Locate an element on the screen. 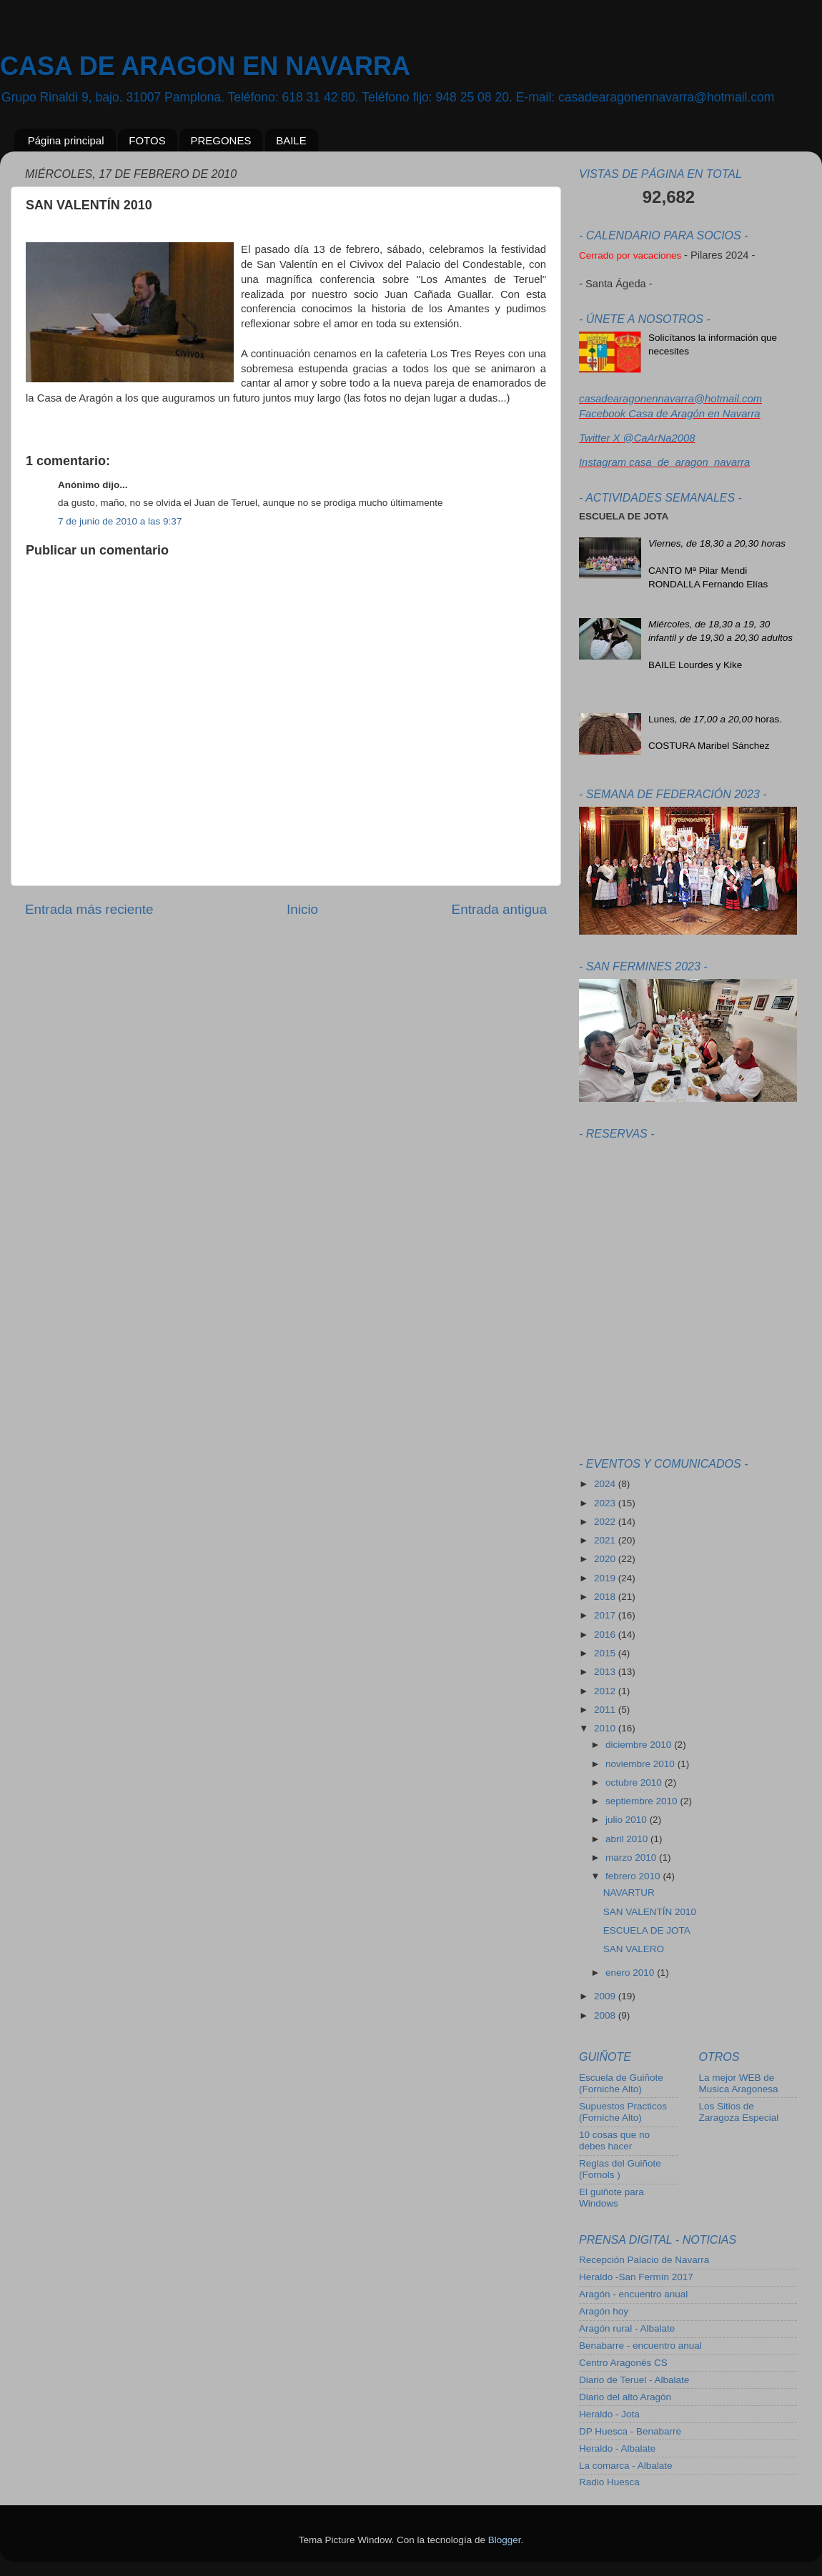 The height and width of the screenshot is (2576, 822). NAVARTUR is located at coordinates (629, 1892).